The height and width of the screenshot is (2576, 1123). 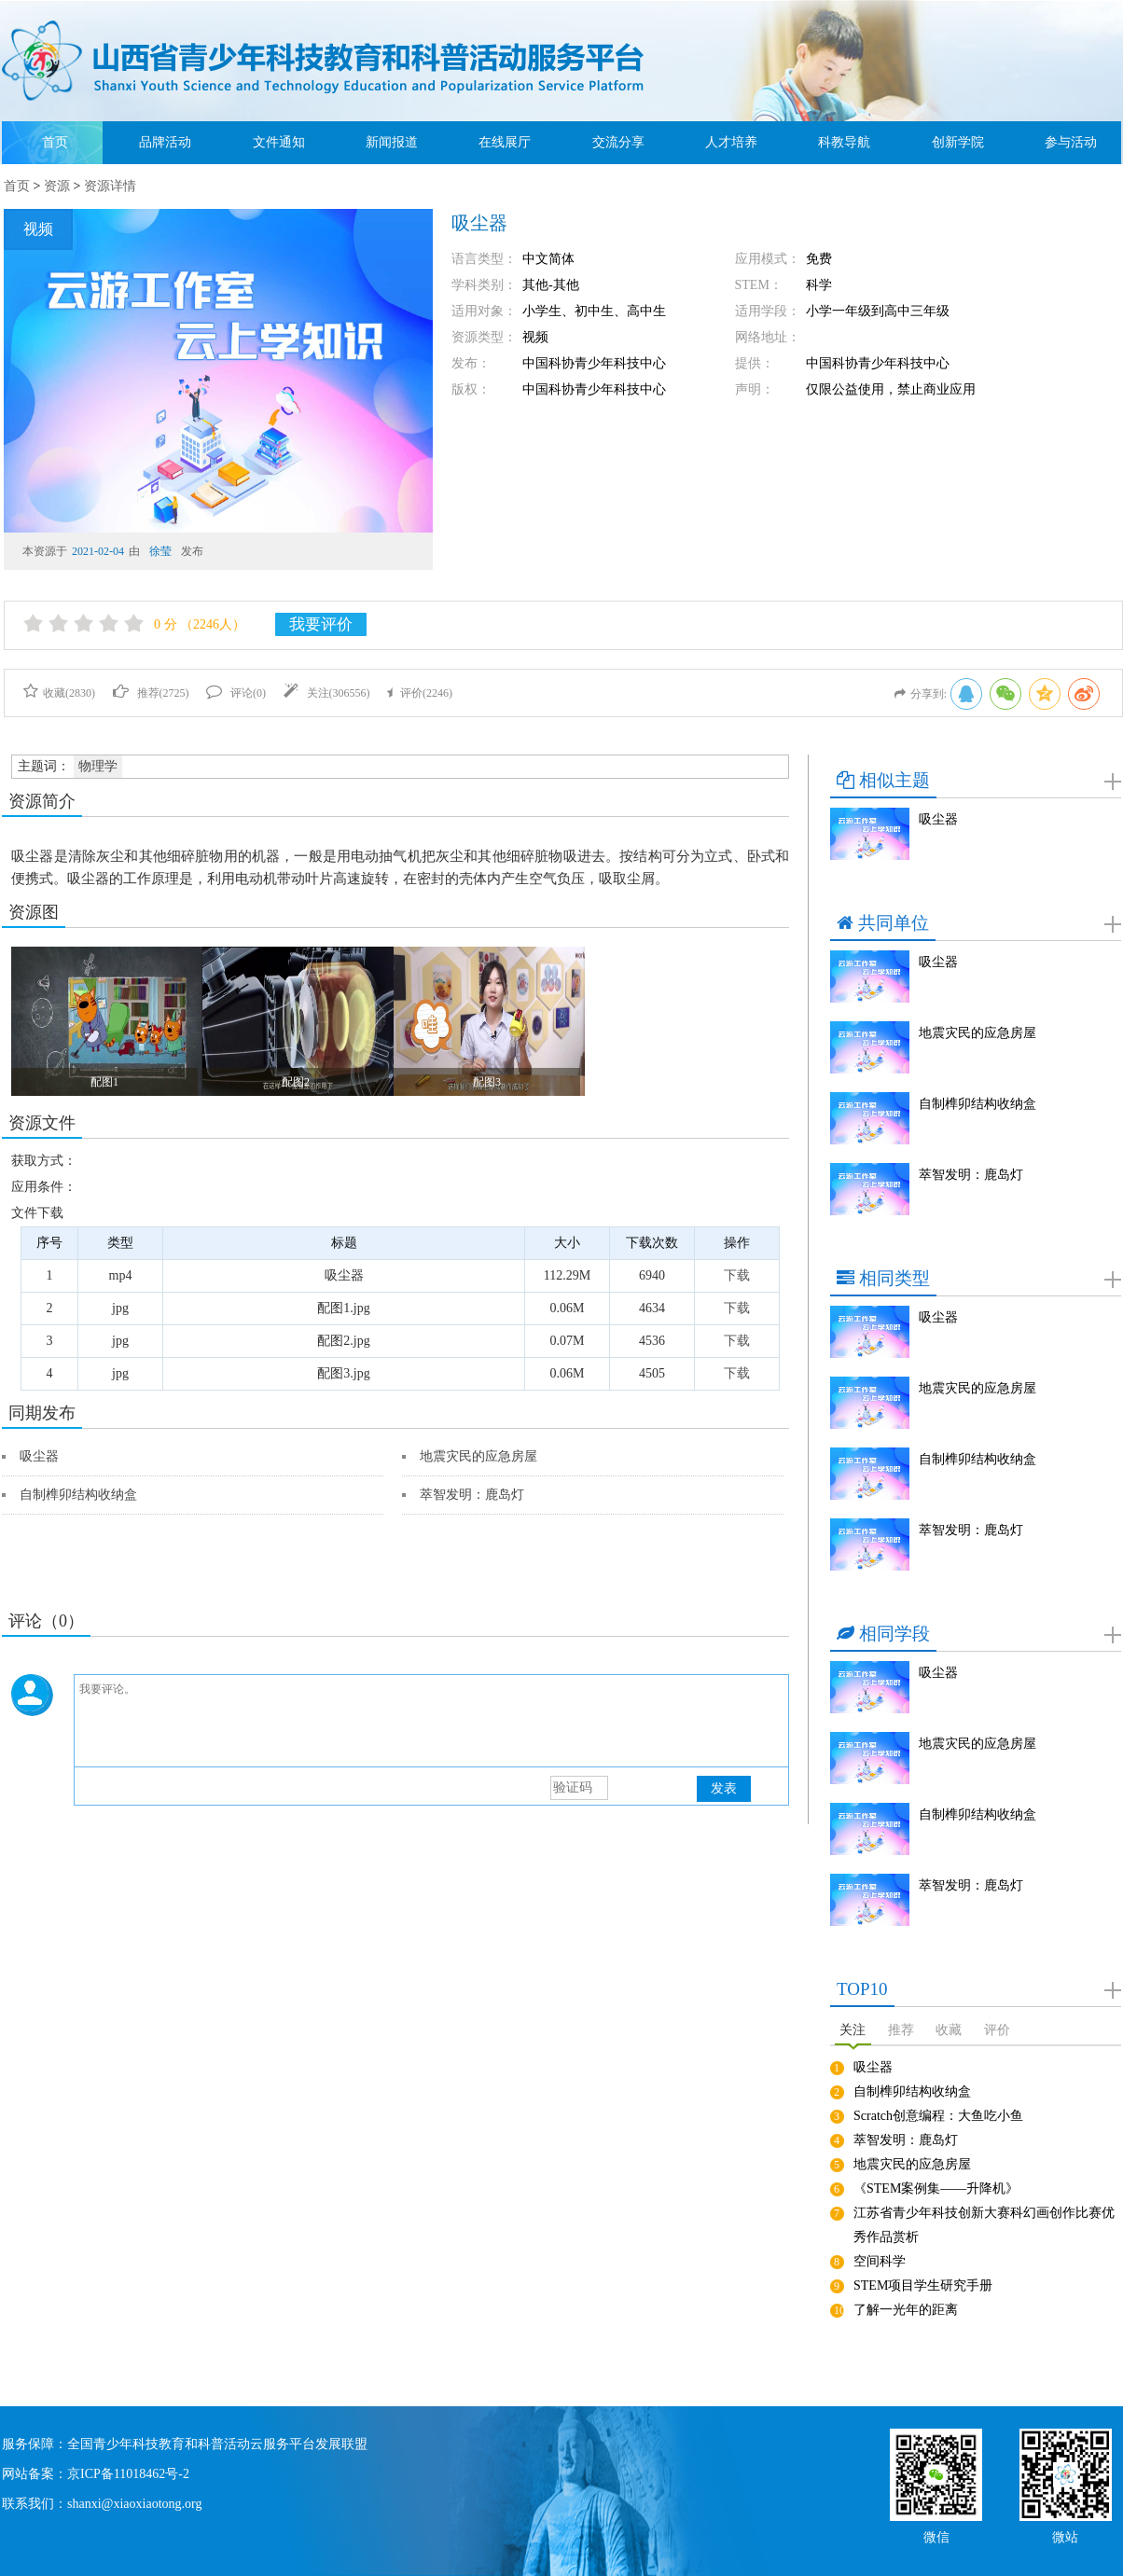 What do you see at coordinates (478, 1456) in the screenshot?
I see `地震灾民的应急房屋` at bounding box center [478, 1456].